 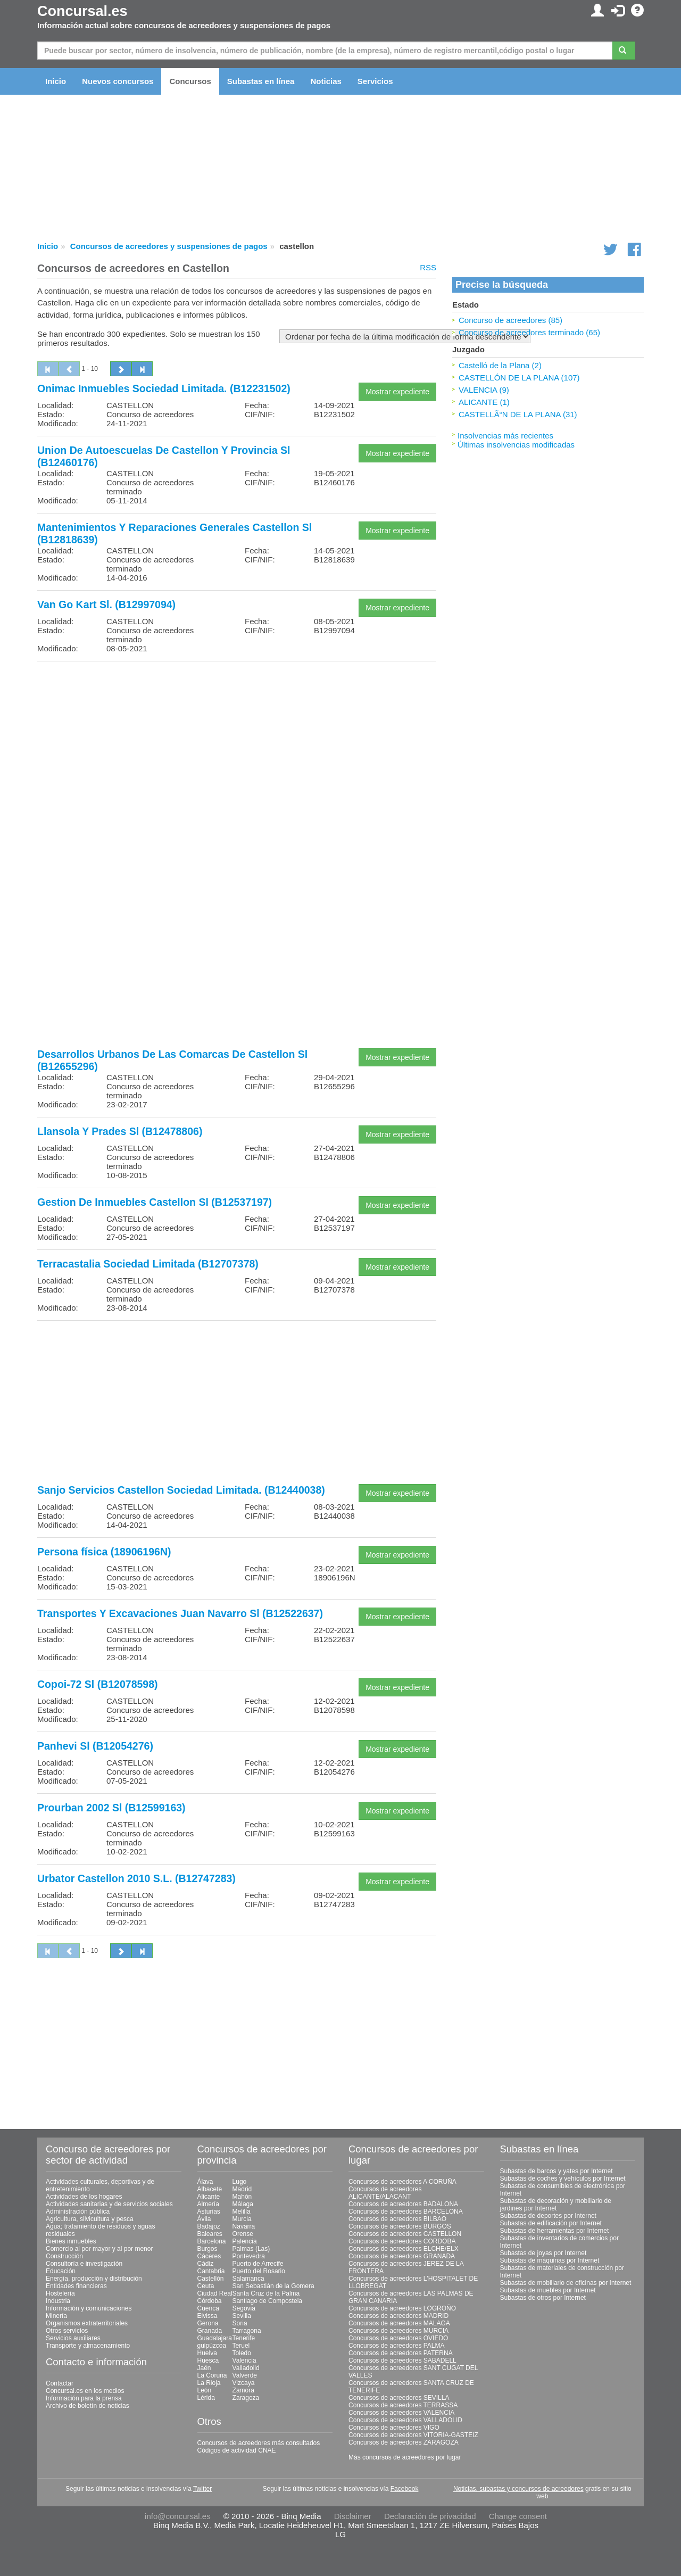 I want to click on Hostelería, so click(x=60, y=2293).